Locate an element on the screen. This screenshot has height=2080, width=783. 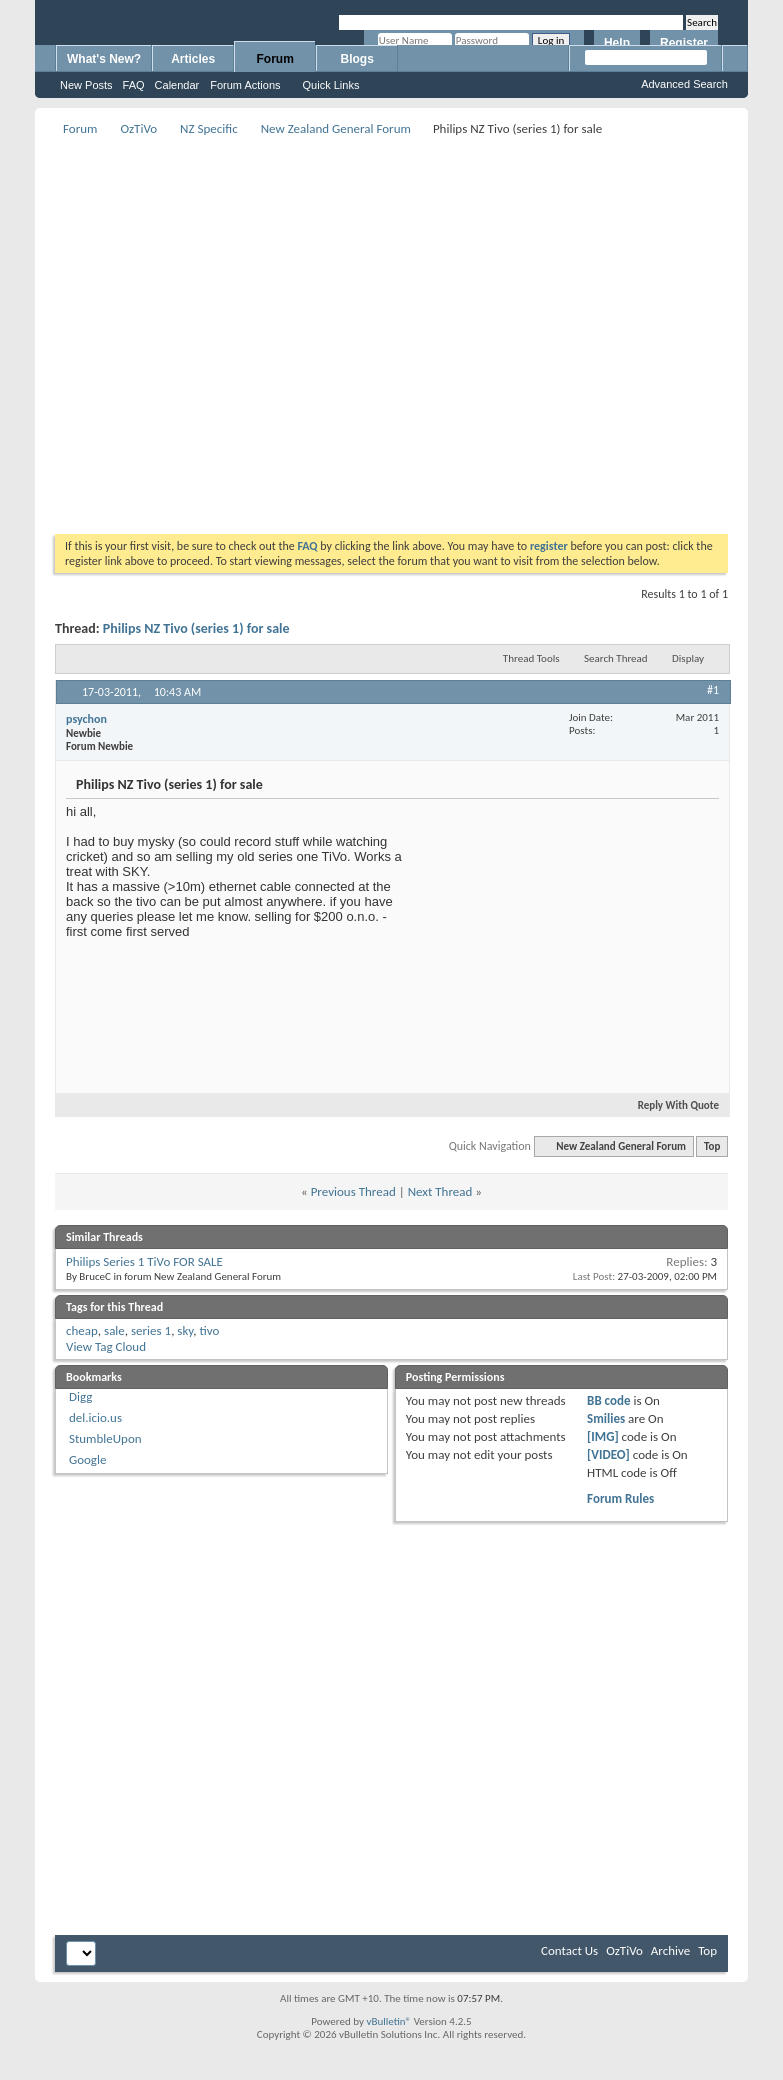
Forum is located at coordinates (275, 59).